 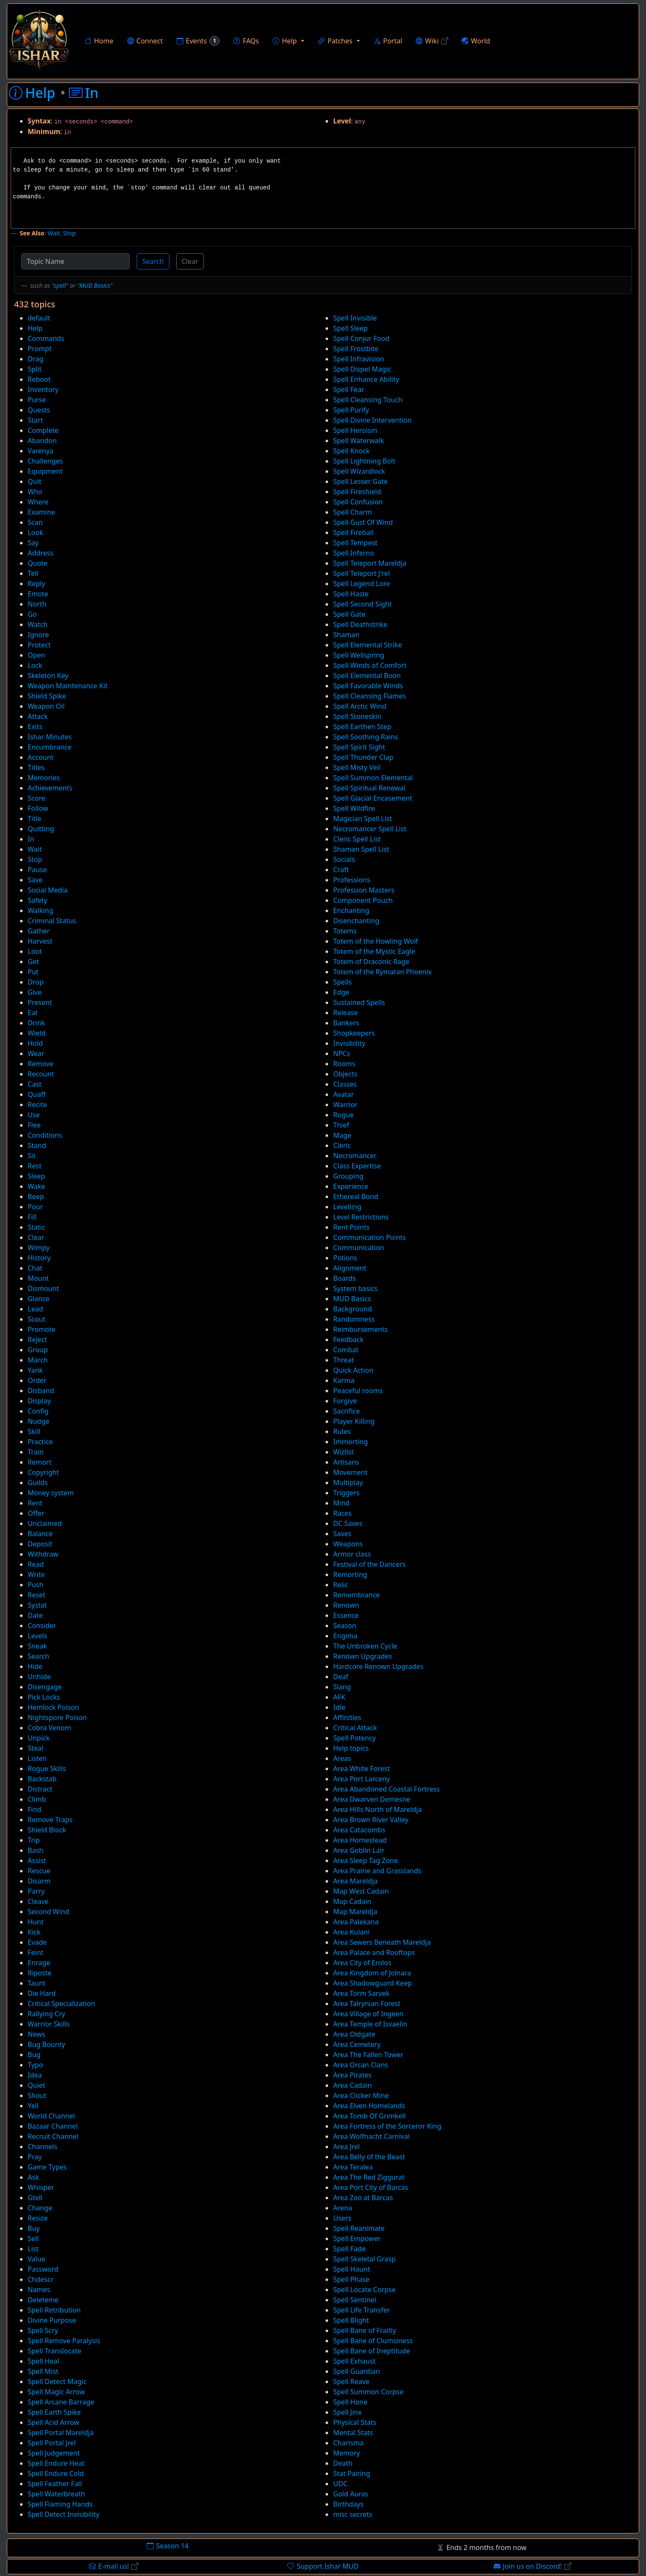 I want to click on Spell Summon Elemental, so click(x=373, y=777).